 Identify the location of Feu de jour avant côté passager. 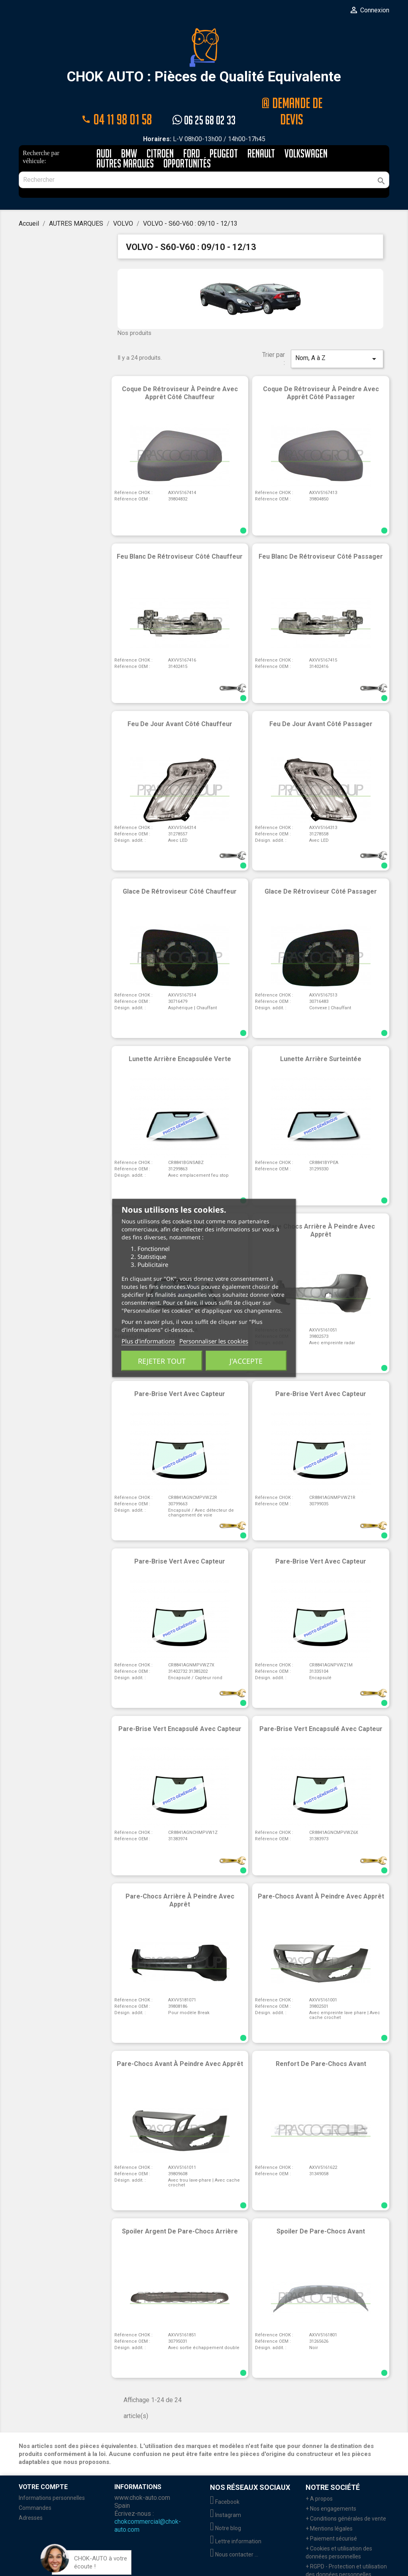
(321, 705).